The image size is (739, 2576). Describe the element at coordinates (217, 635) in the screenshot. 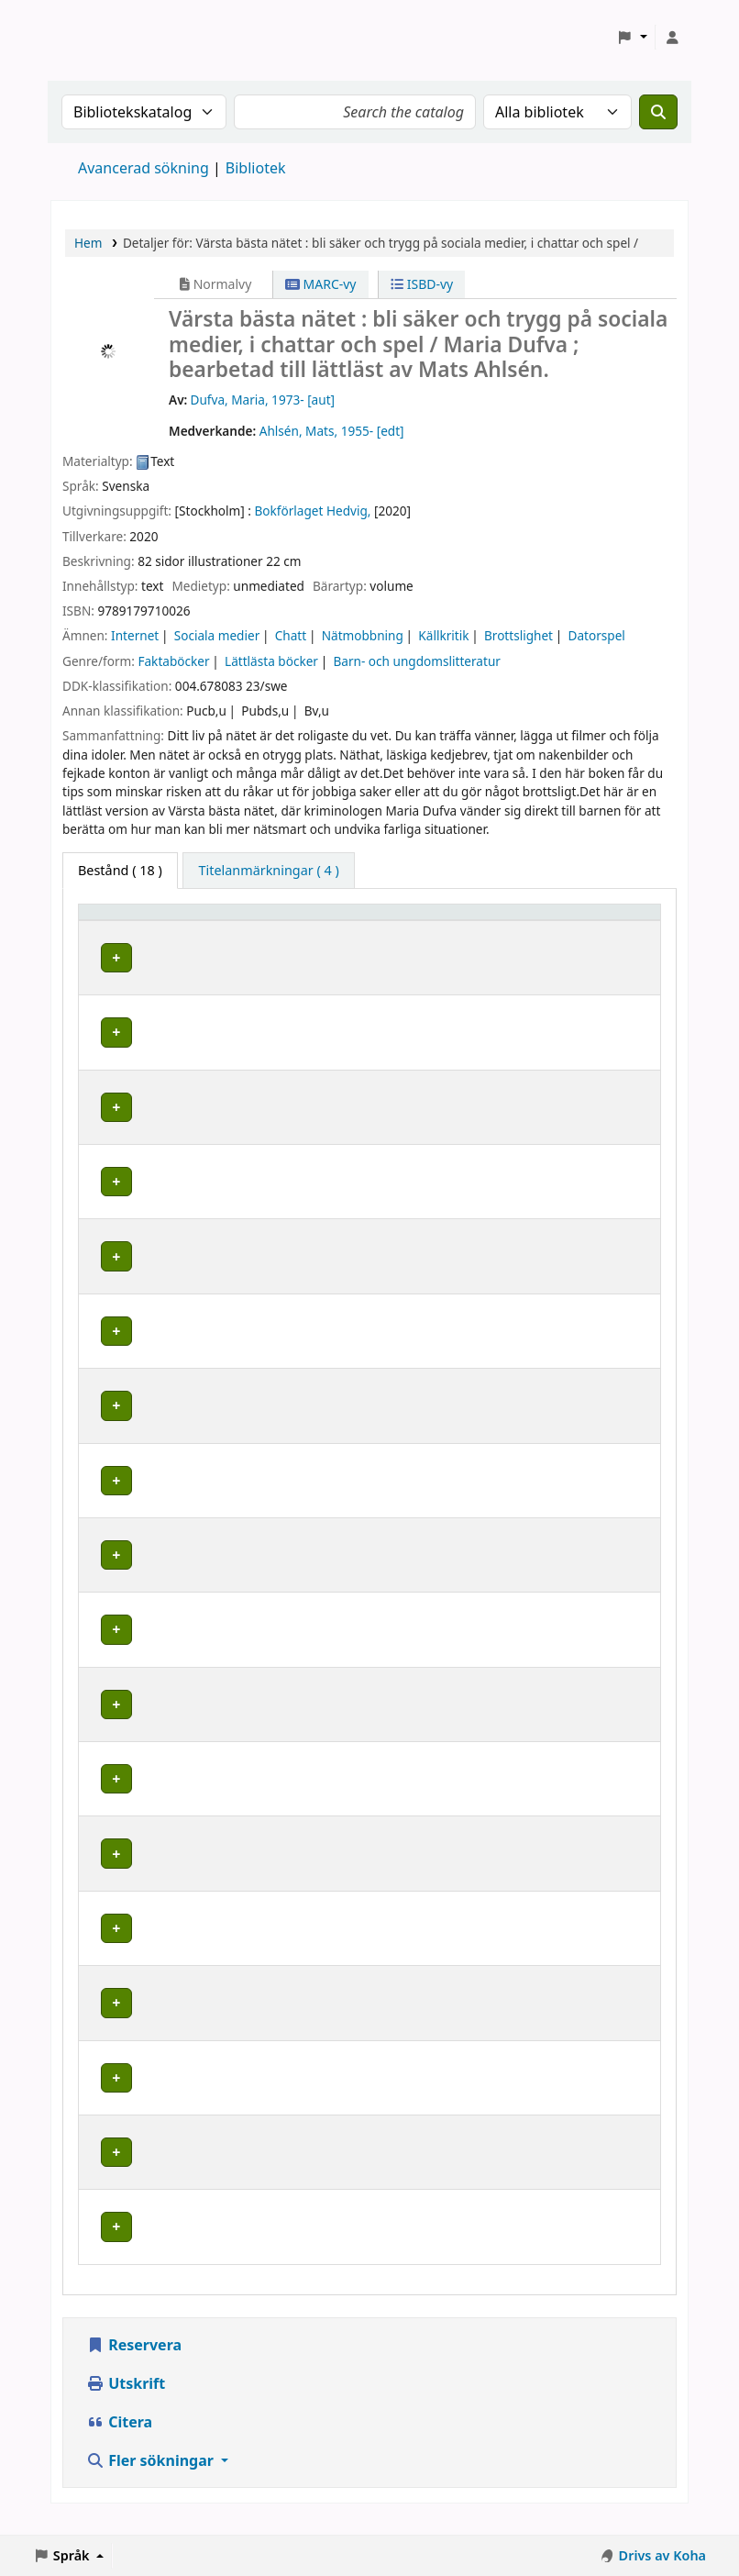

I see `Sociala medier` at that location.